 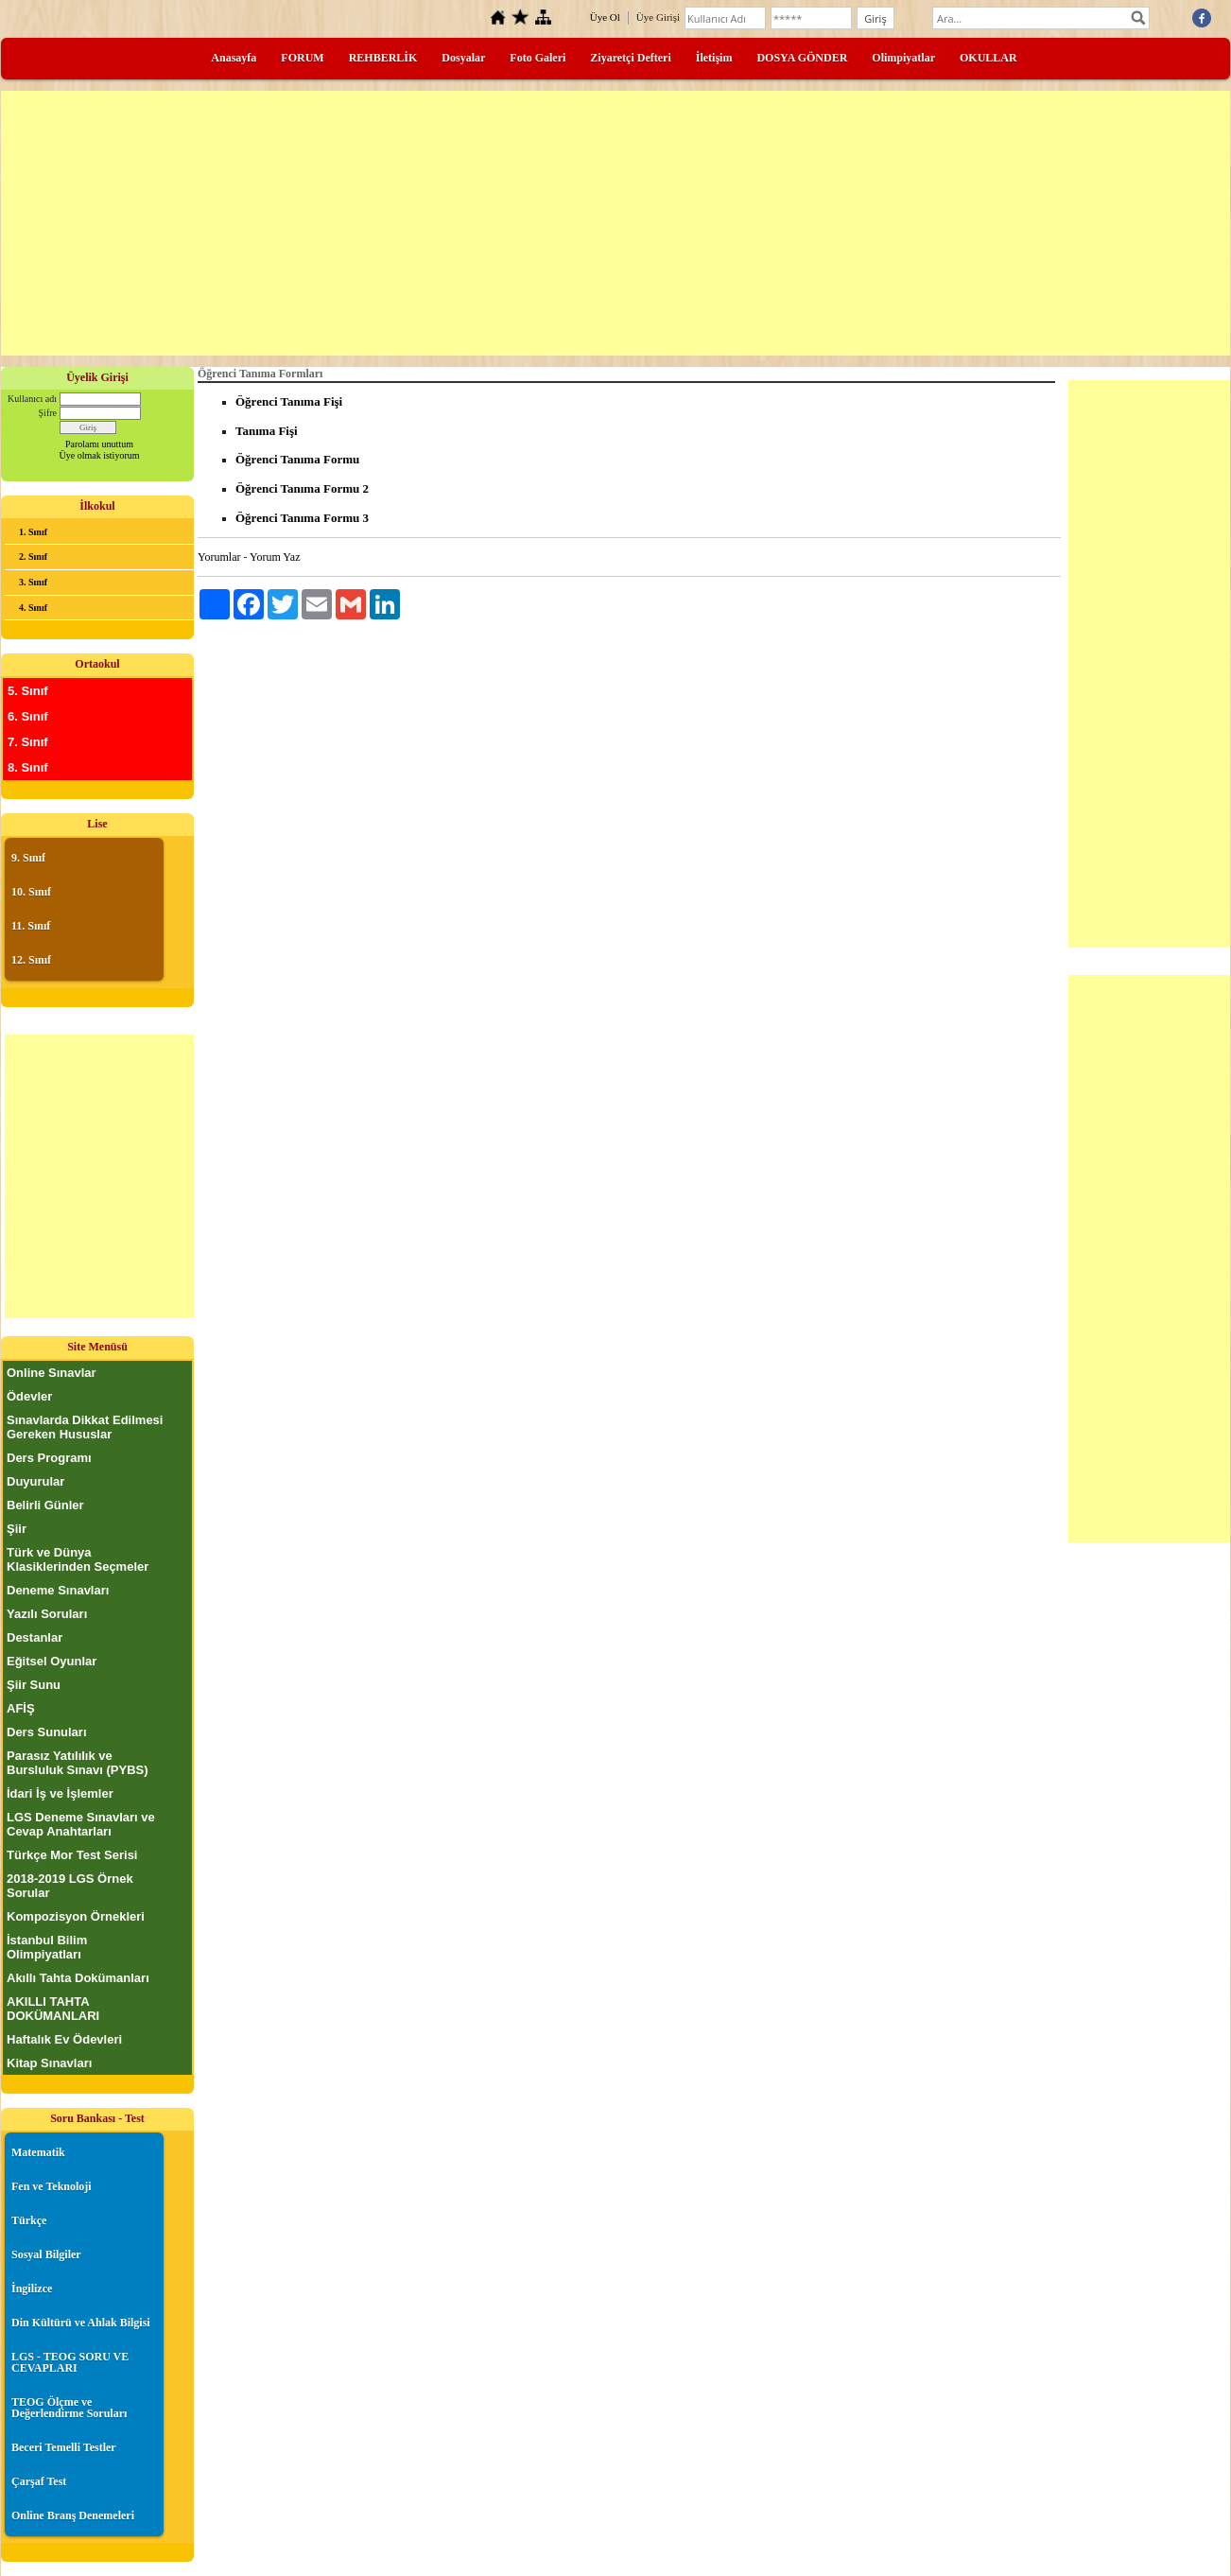 What do you see at coordinates (80, 2322) in the screenshot?
I see `Din Kültürü ve Ahlak Bilgisi` at bounding box center [80, 2322].